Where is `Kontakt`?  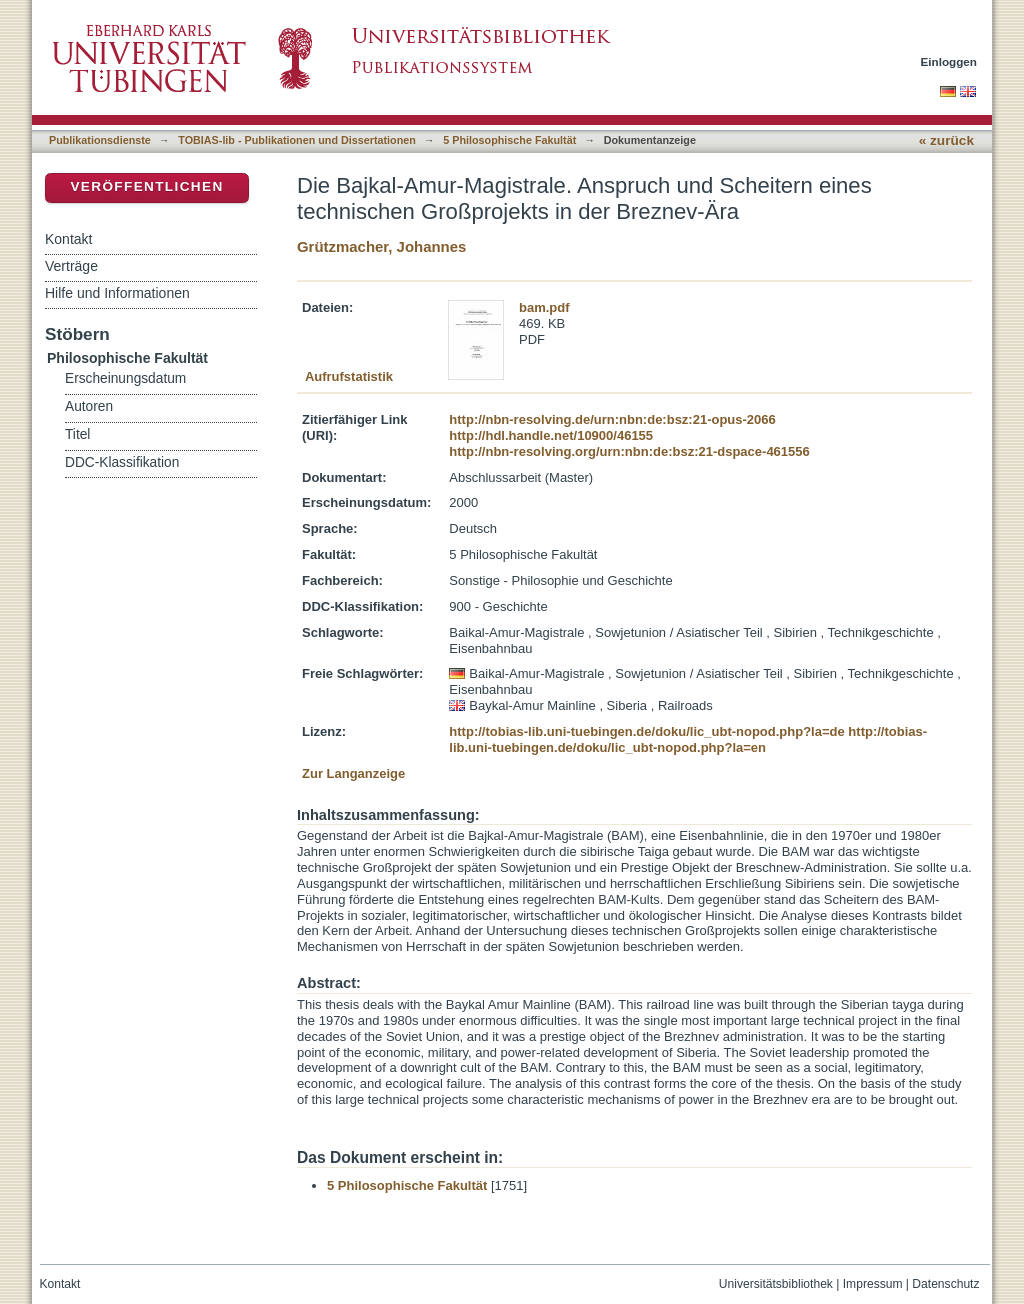 Kontakt is located at coordinates (68, 239).